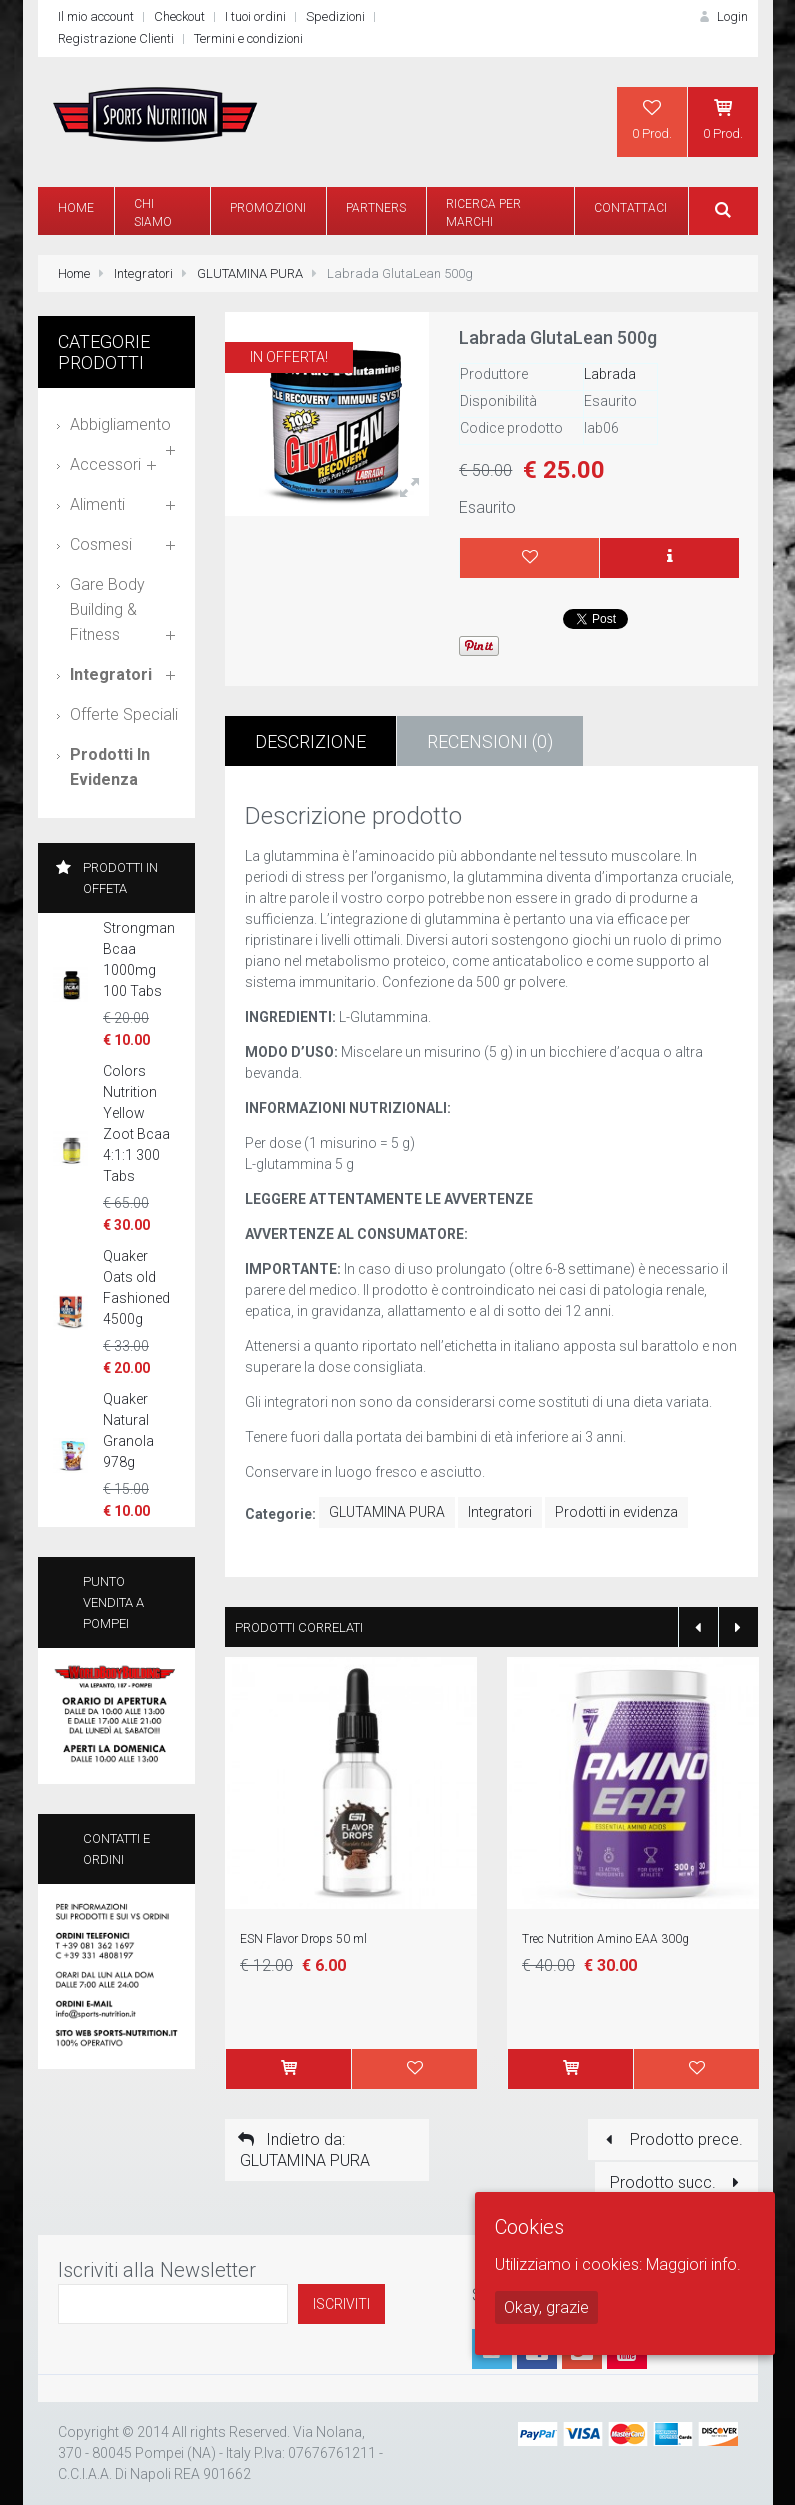 The image size is (795, 2505). Describe the element at coordinates (96, 16) in the screenshot. I see `Il mio account` at that location.